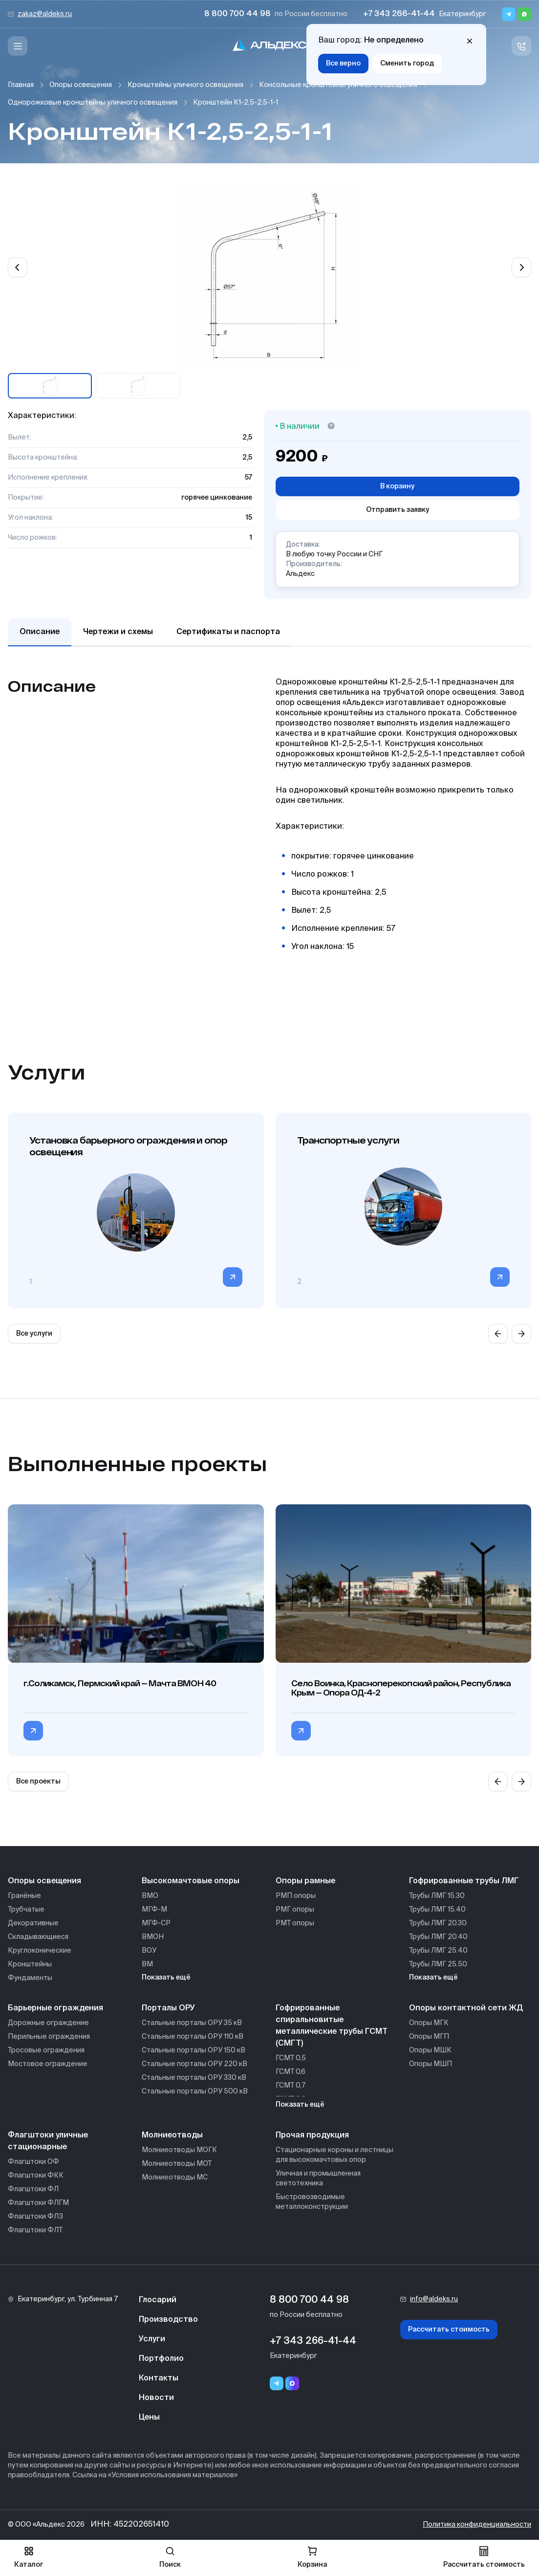 This screenshot has height=2576, width=539. What do you see at coordinates (92, 102) in the screenshot?
I see `Однорожковые кронштейны уличного освещения` at bounding box center [92, 102].